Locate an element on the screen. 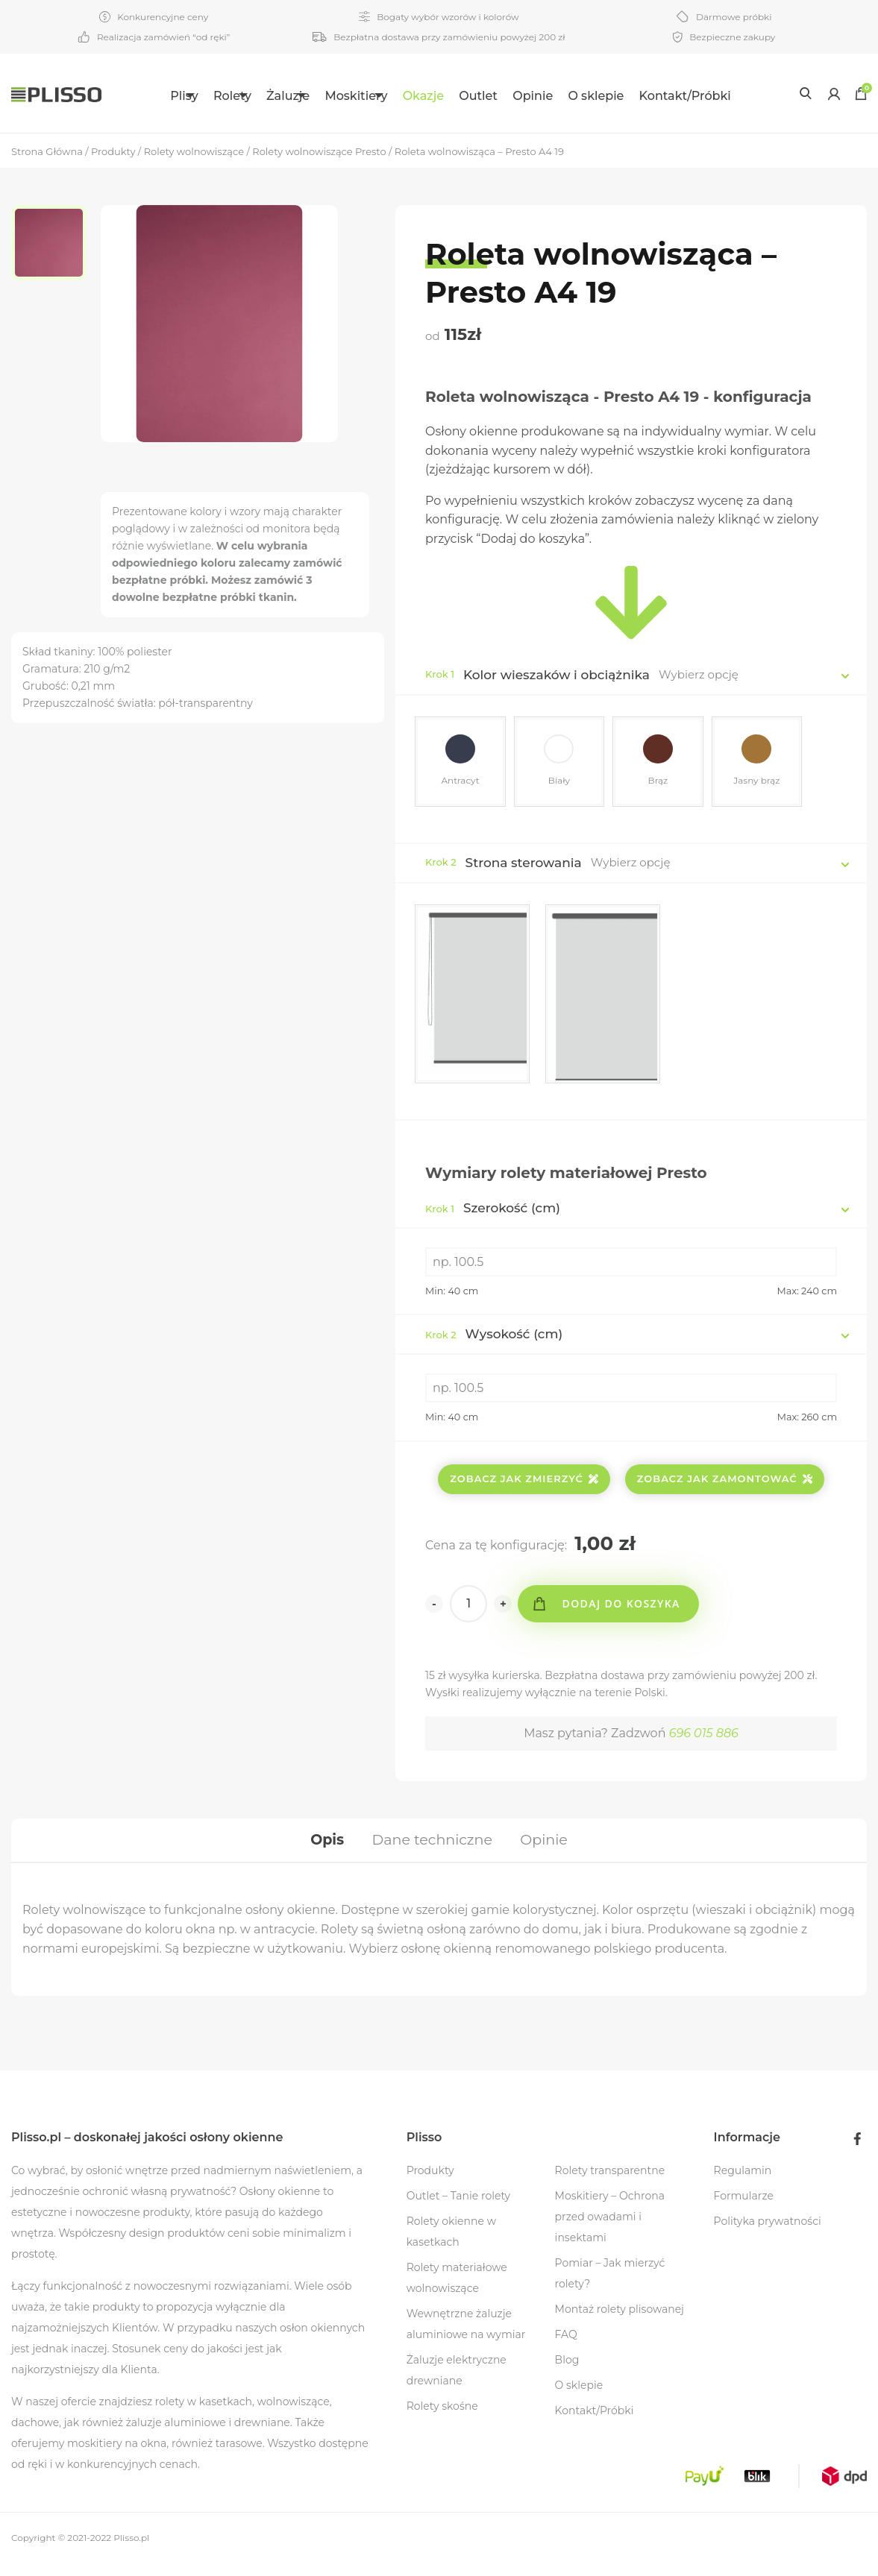 This screenshot has width=878, height=2576. 696 015 886 is located at coordinates (704, 1738).